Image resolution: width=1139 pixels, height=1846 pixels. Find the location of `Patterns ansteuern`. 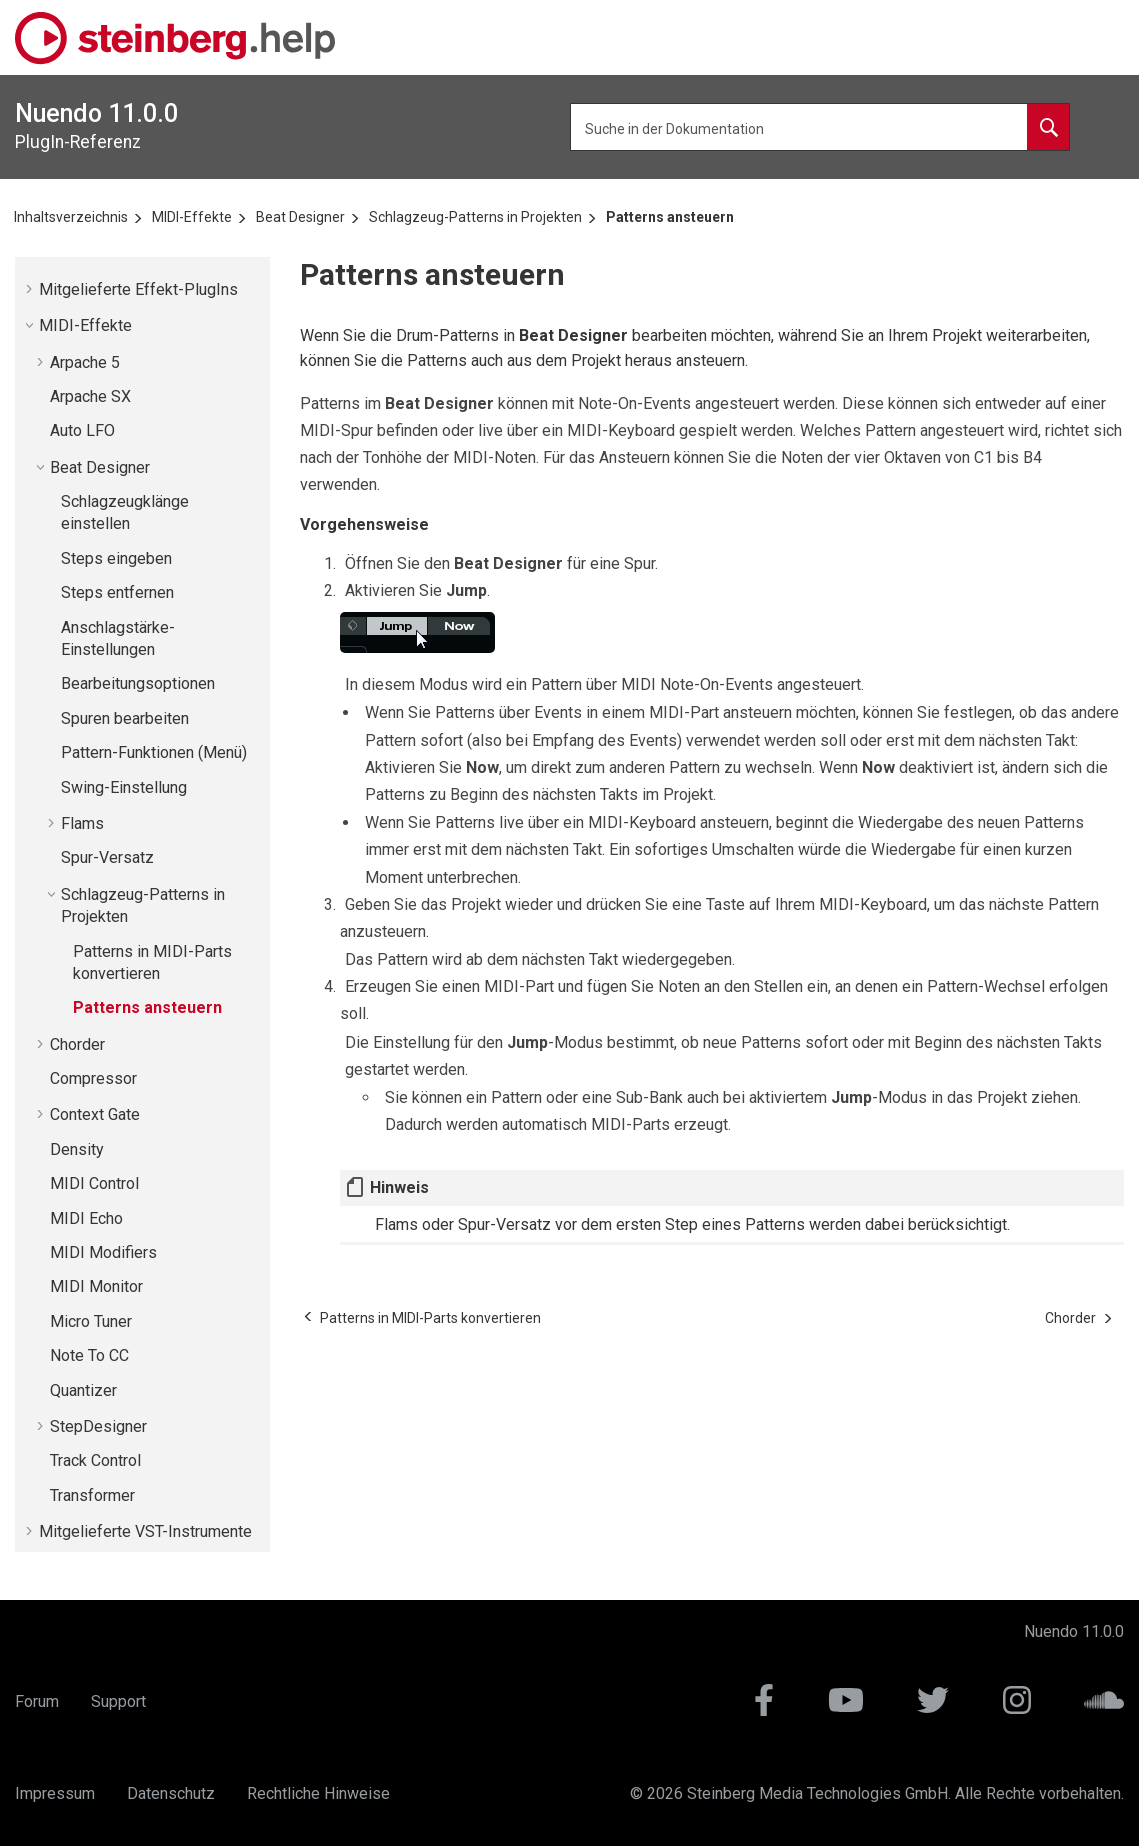

Patterns ansteuern is located at coordinates (670, 217).